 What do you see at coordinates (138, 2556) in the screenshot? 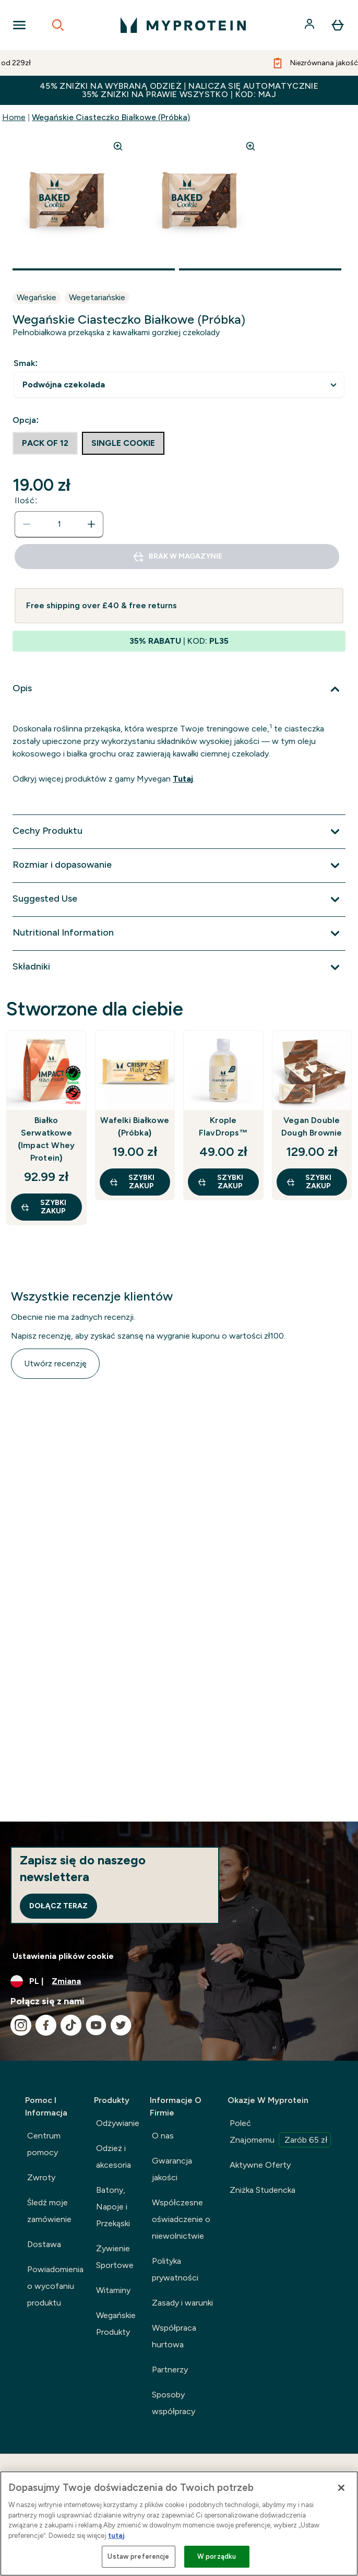
I see `Ustaw preferencje [Ustaw preferencje, otwiera okno dialogowe centrum preferencji]` at bounding box center [138, 2556].